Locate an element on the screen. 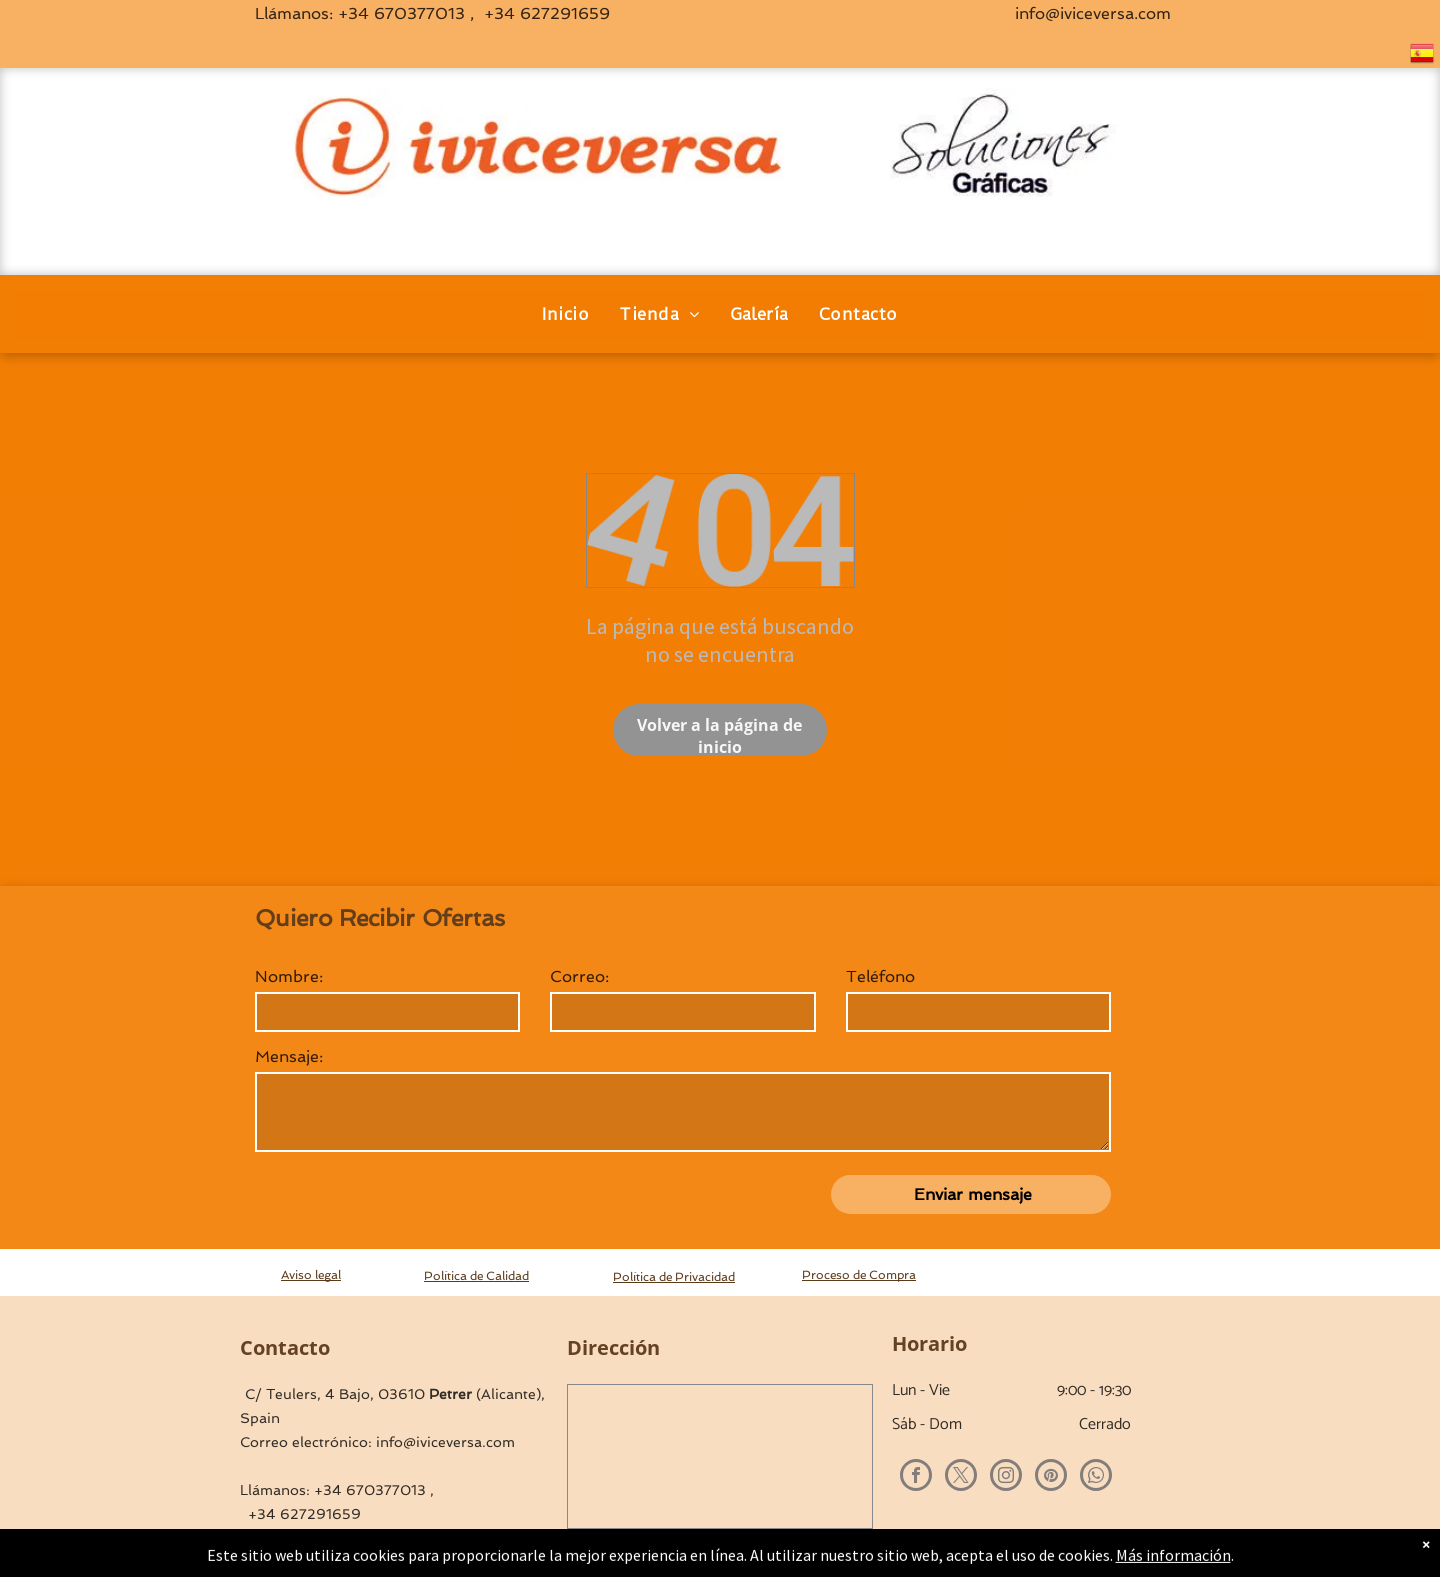 The image size is (1440, 1577). [twitter] is located at coordinates (961, 1477).